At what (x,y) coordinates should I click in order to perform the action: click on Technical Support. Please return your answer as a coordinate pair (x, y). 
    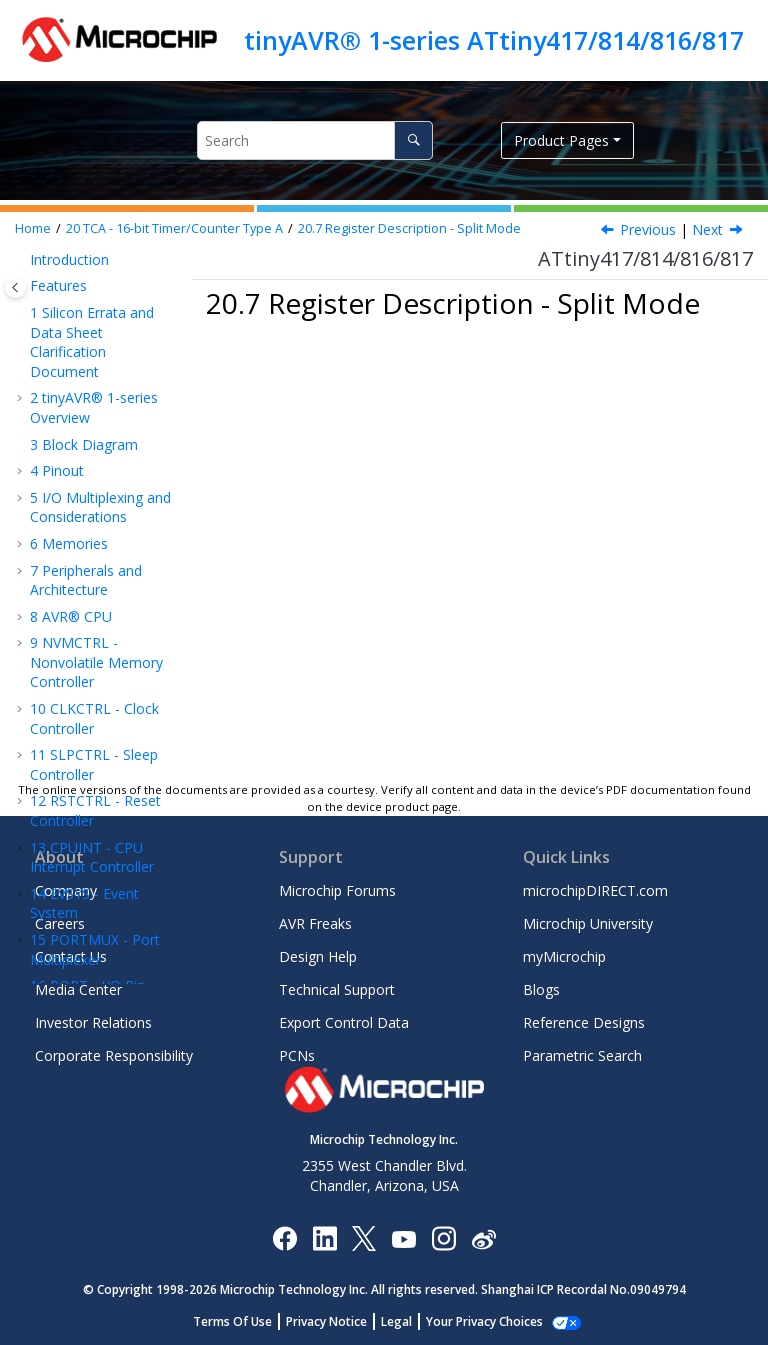
    Looking at the image, I should click on (337, 989).